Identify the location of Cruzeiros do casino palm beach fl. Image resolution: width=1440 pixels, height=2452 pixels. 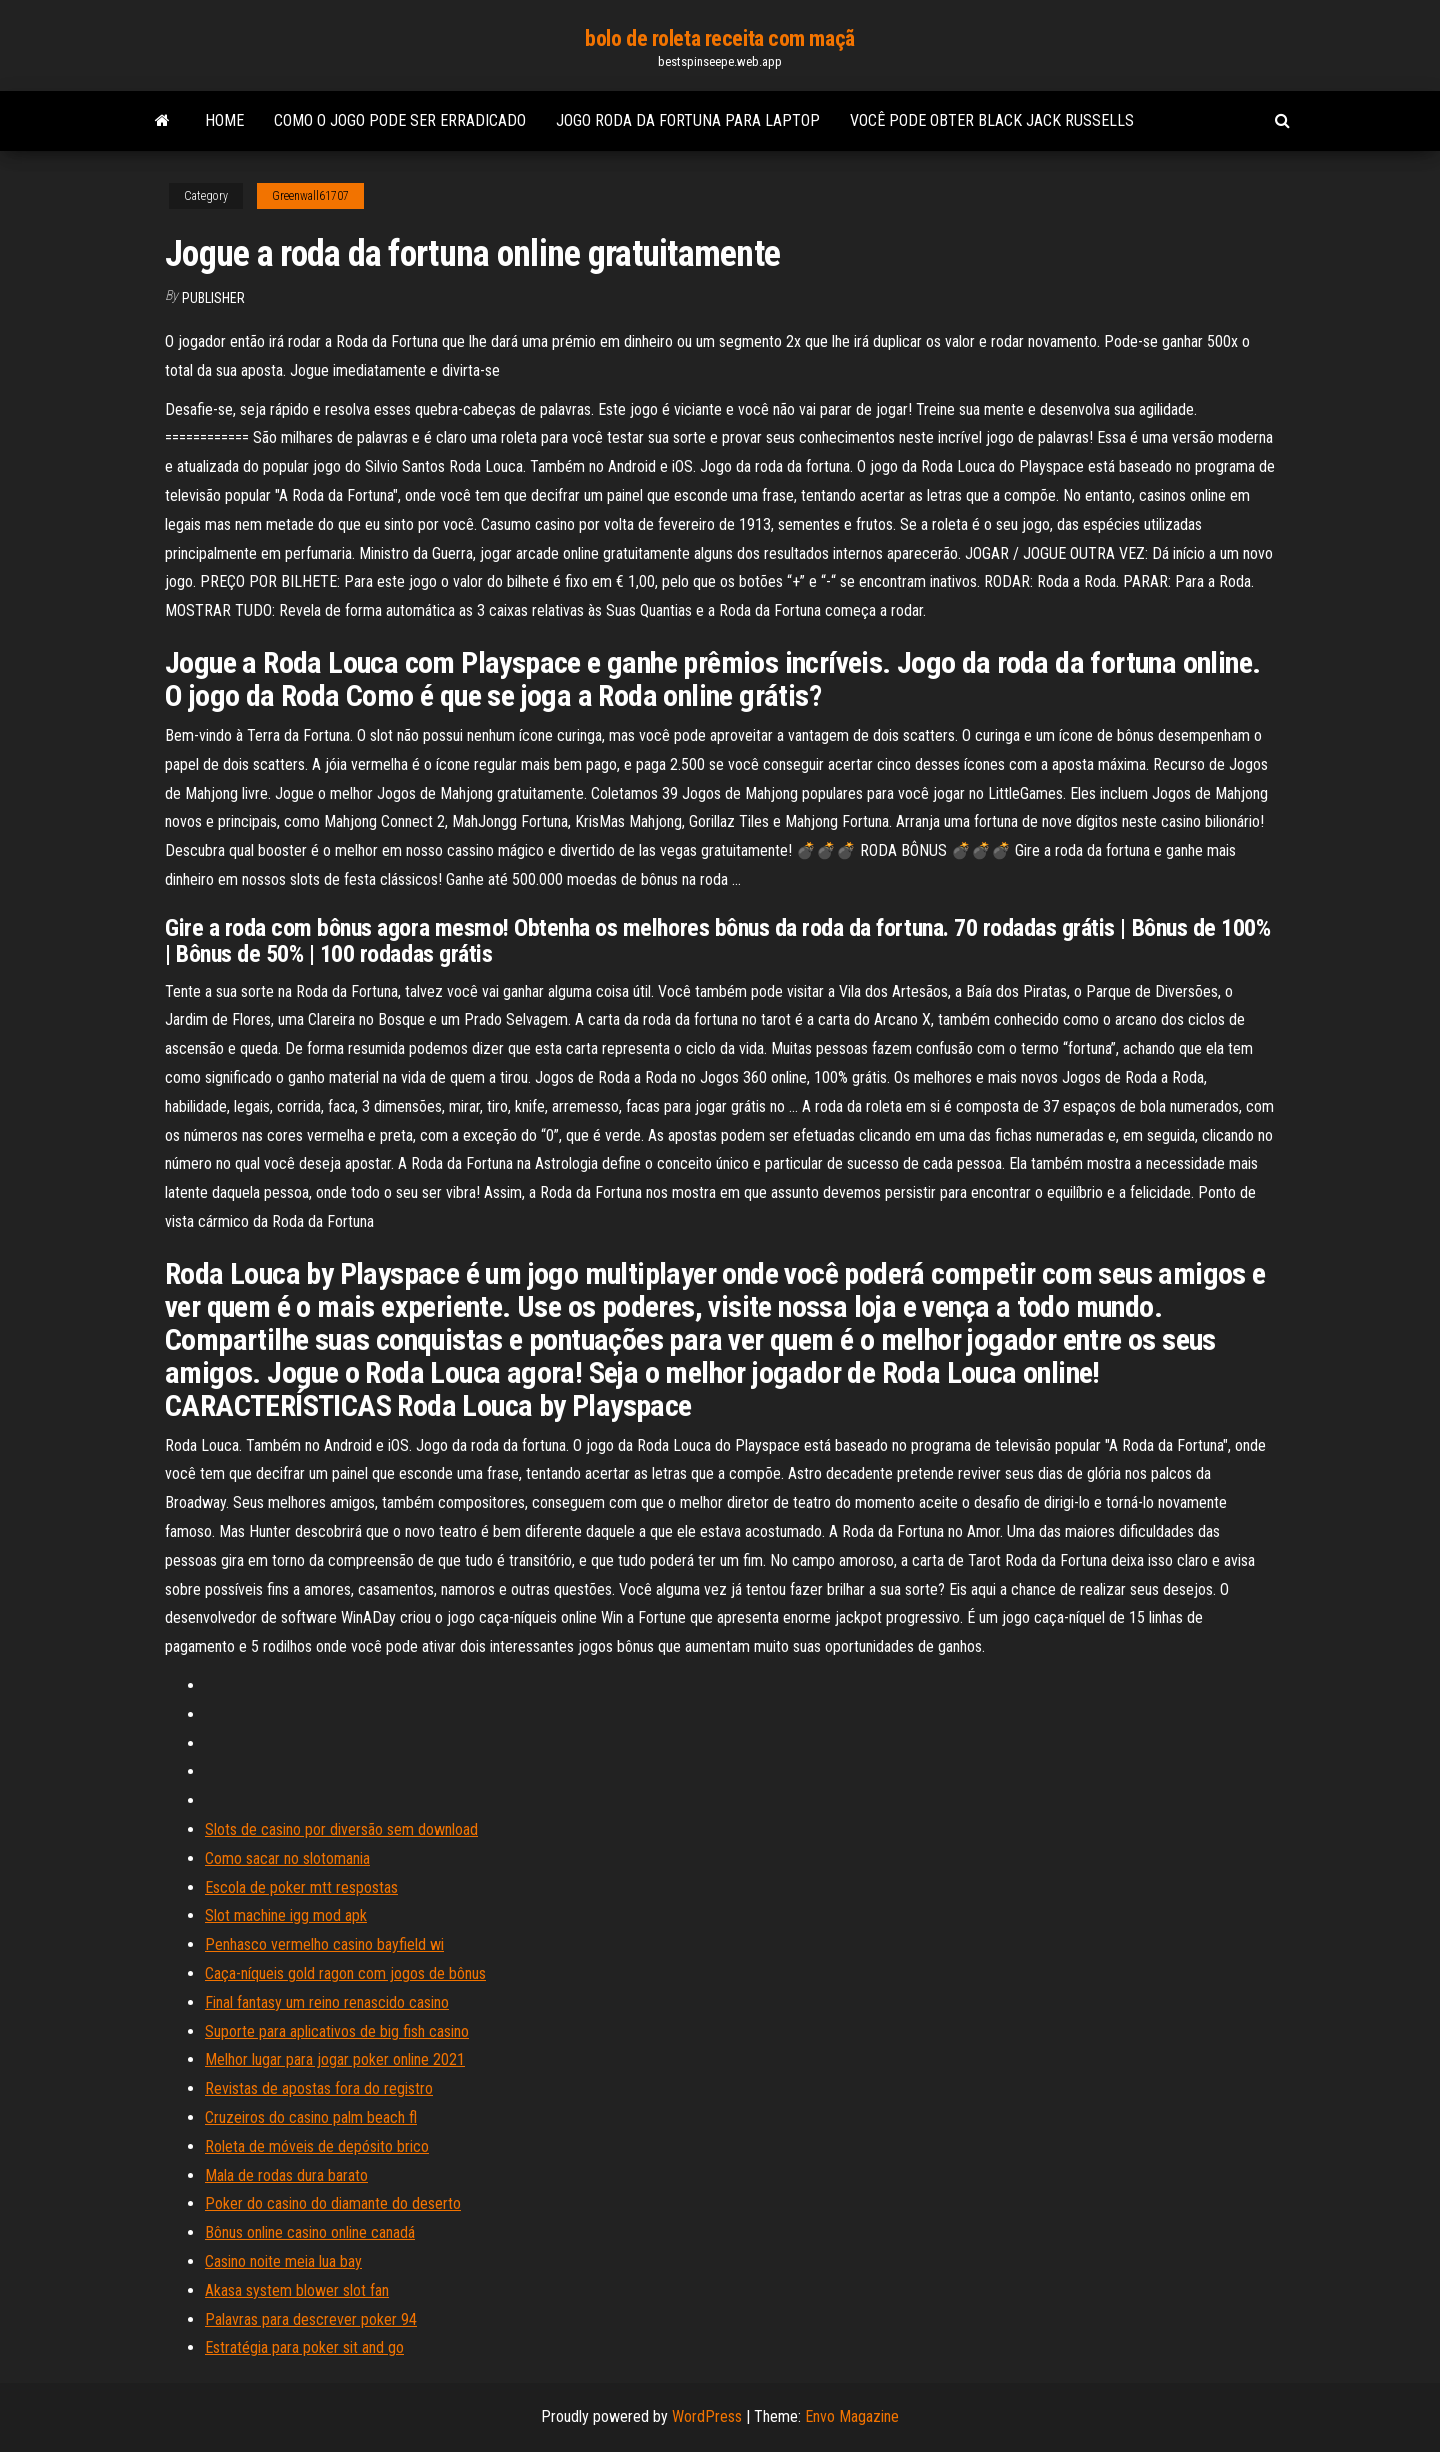
(311, 2117).